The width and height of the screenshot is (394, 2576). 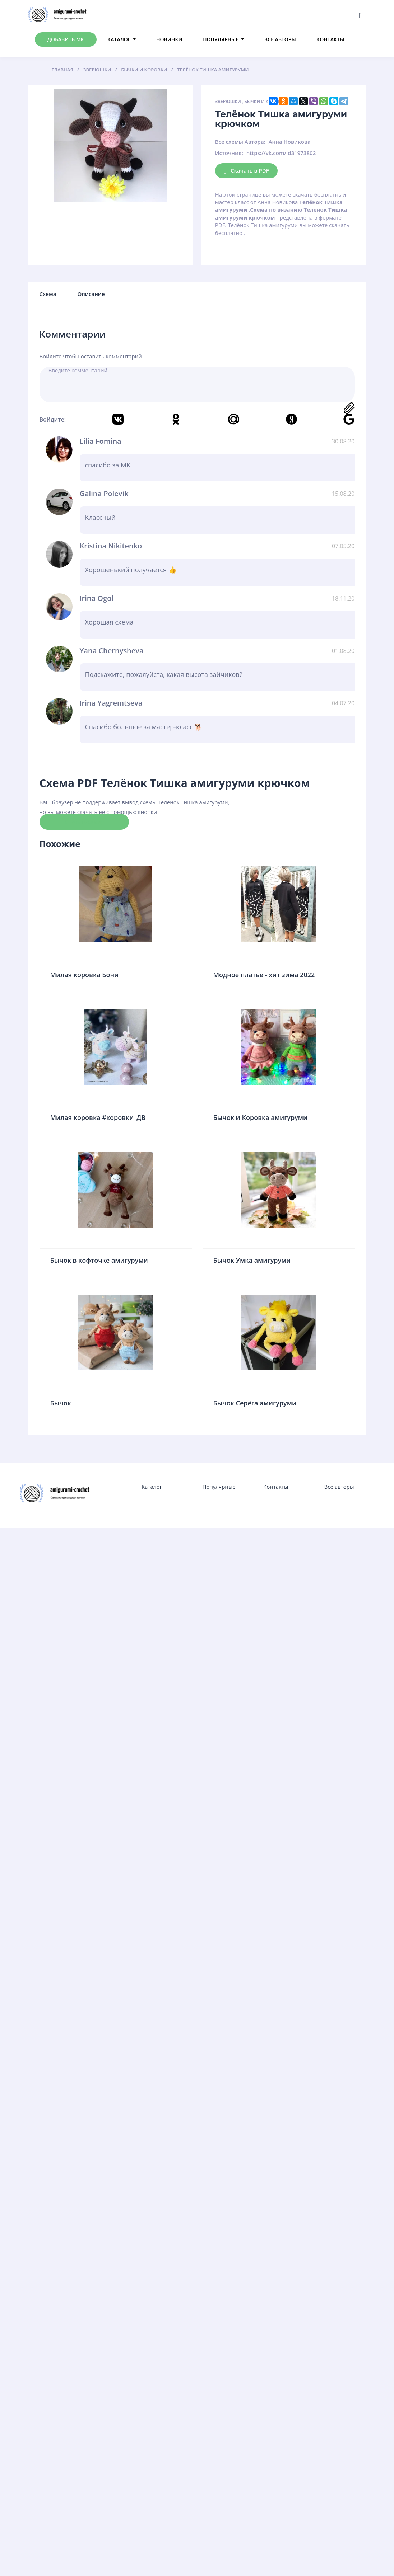 What do you see at coordinates (280, 39) in the screenshot?
I see `Все авторы` at bounding box center [280, 39].